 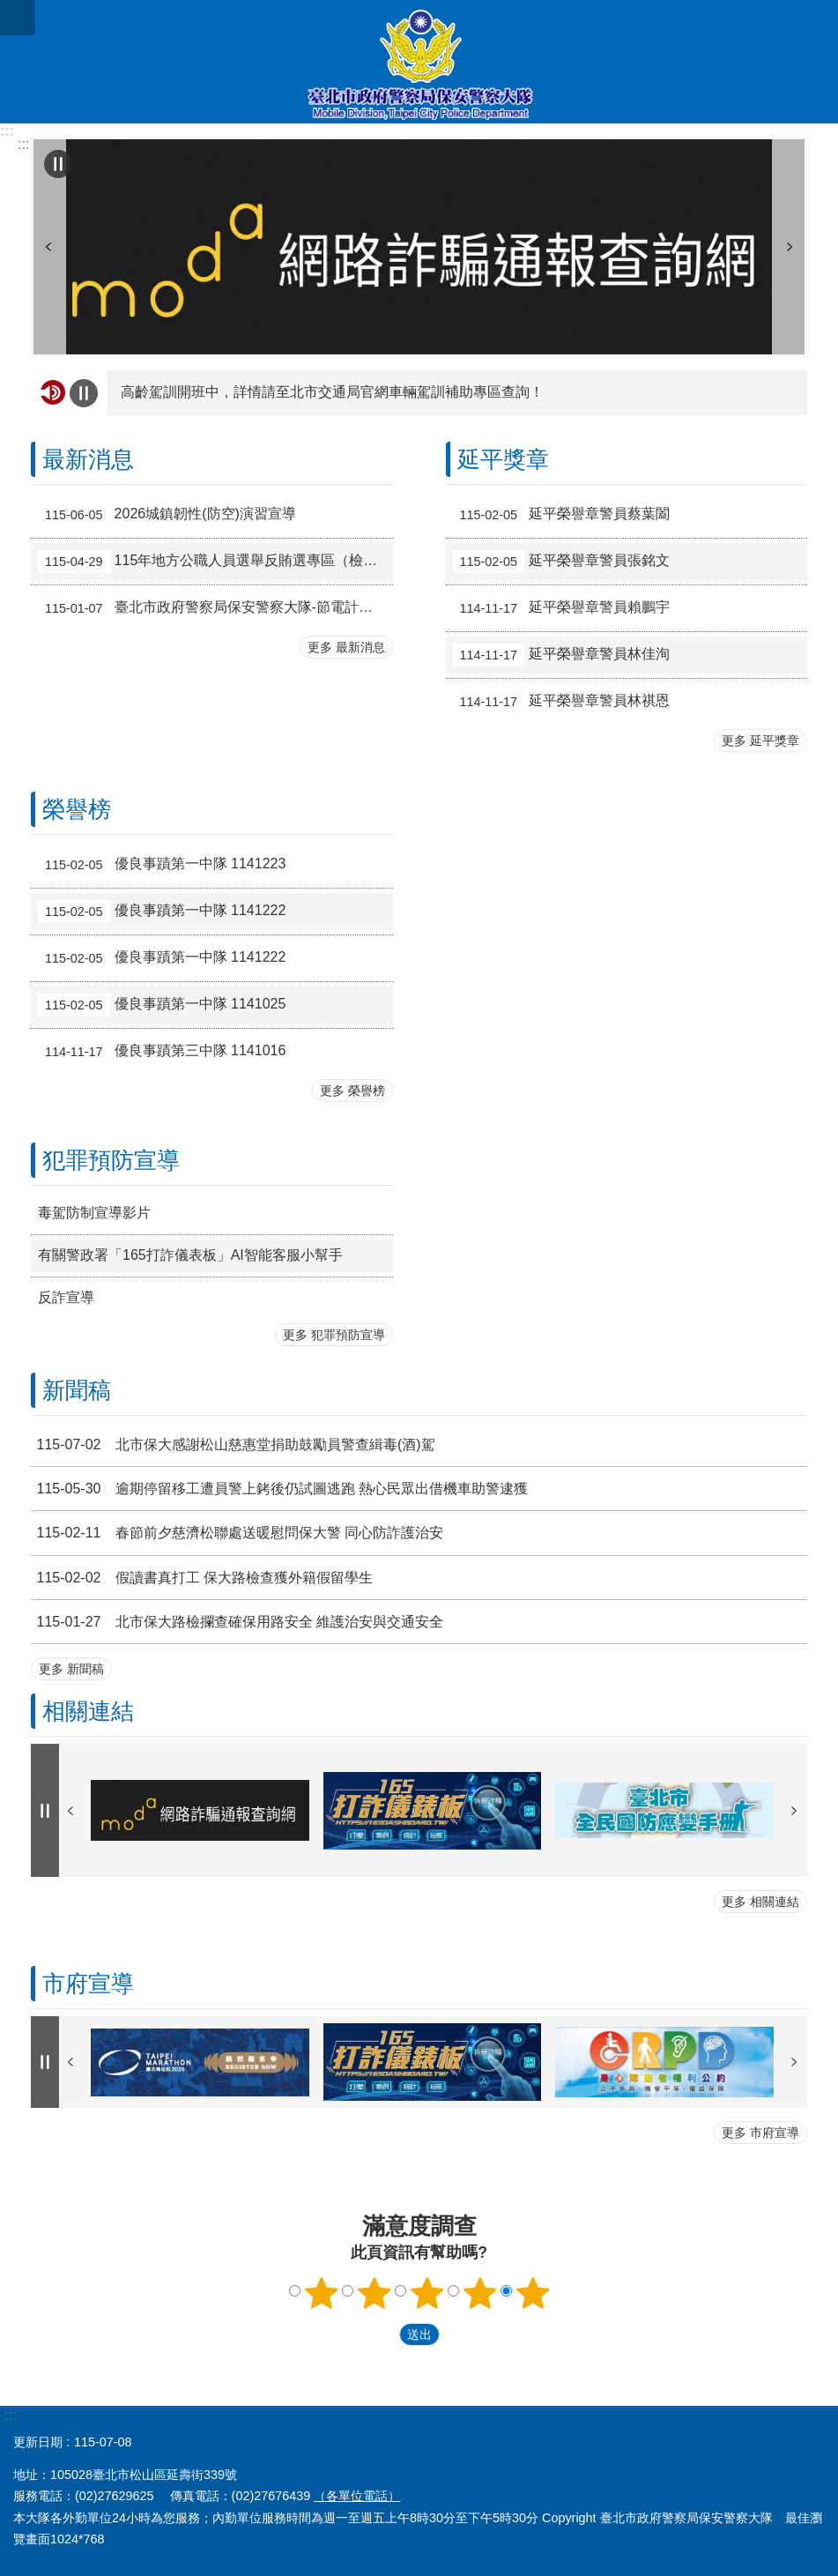 What do you see at coordinates (94, 1212) in the screenshot?
I see `毒駕防制宣導影片` at bounding box center [94, 1212].